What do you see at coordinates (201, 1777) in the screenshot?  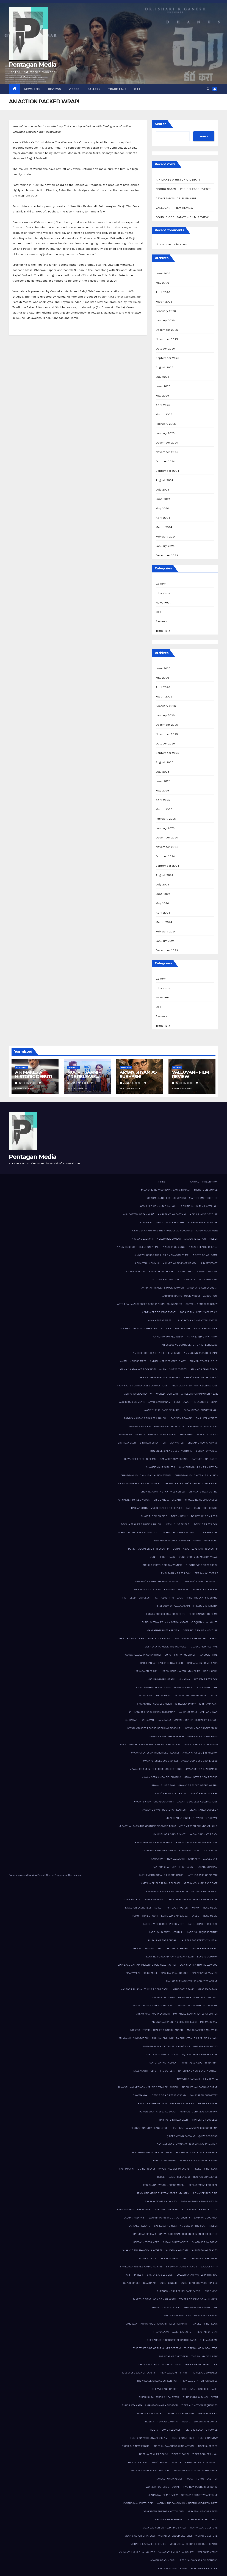 I see `JAWAN SETS A NEW RECORD!` at bounding box center [201, 1777].